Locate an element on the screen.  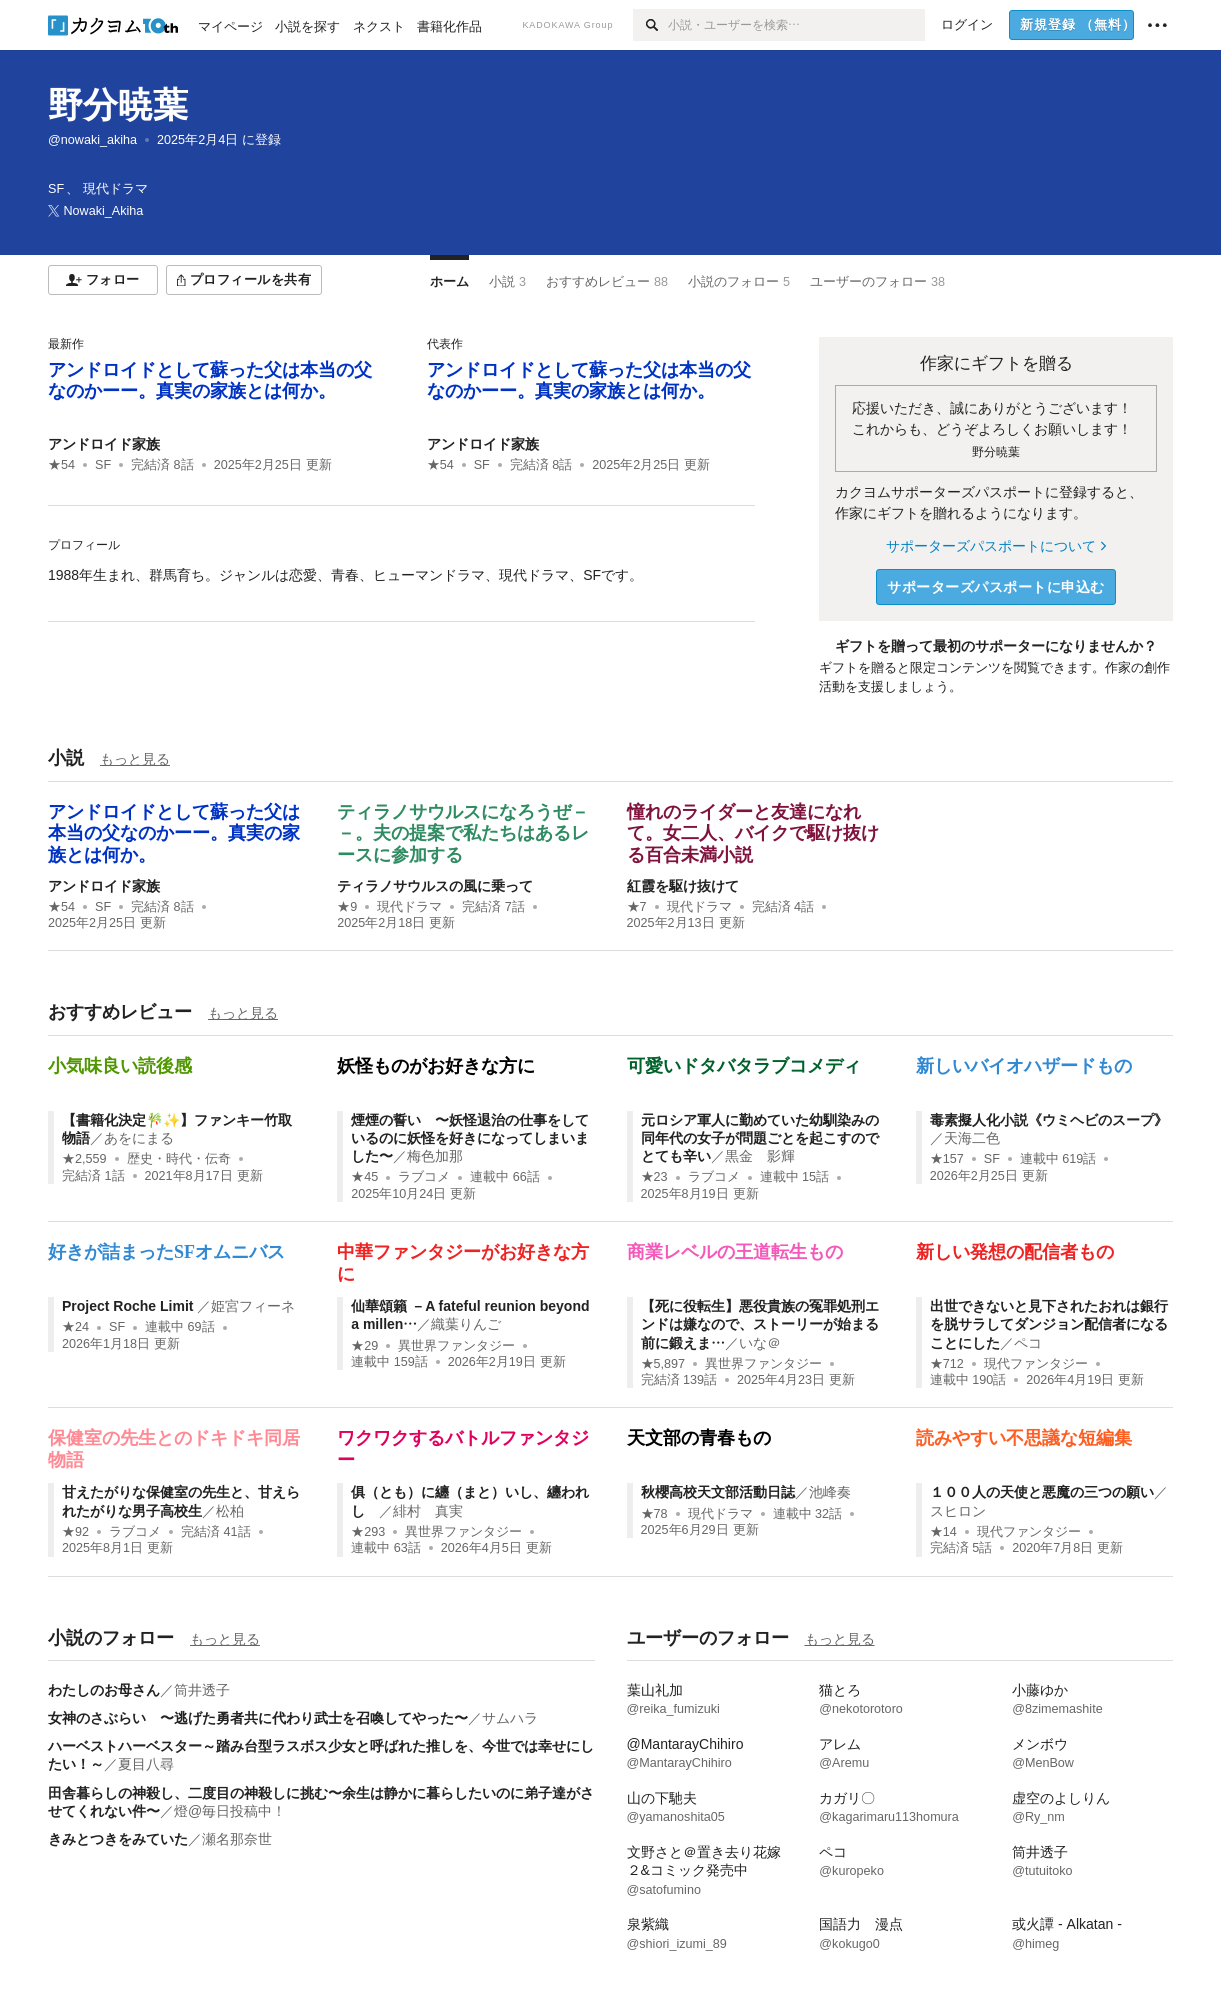
煙煙の誓い 〜妖怪退治の仕事をしているのに妖怪を好きになってしまいました〜 is located at coordinates (470, 1138).